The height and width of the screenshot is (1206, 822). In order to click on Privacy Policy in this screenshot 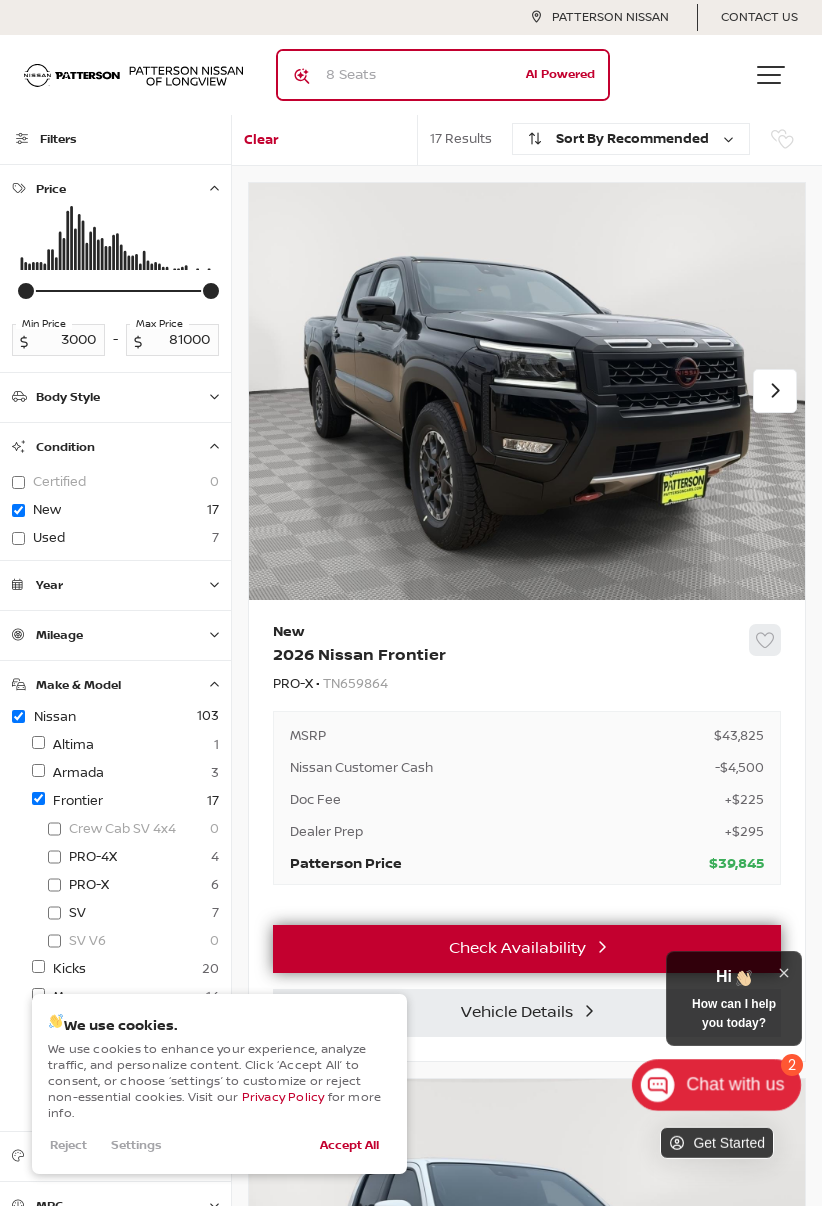, I will do `click(283, 1097)`.